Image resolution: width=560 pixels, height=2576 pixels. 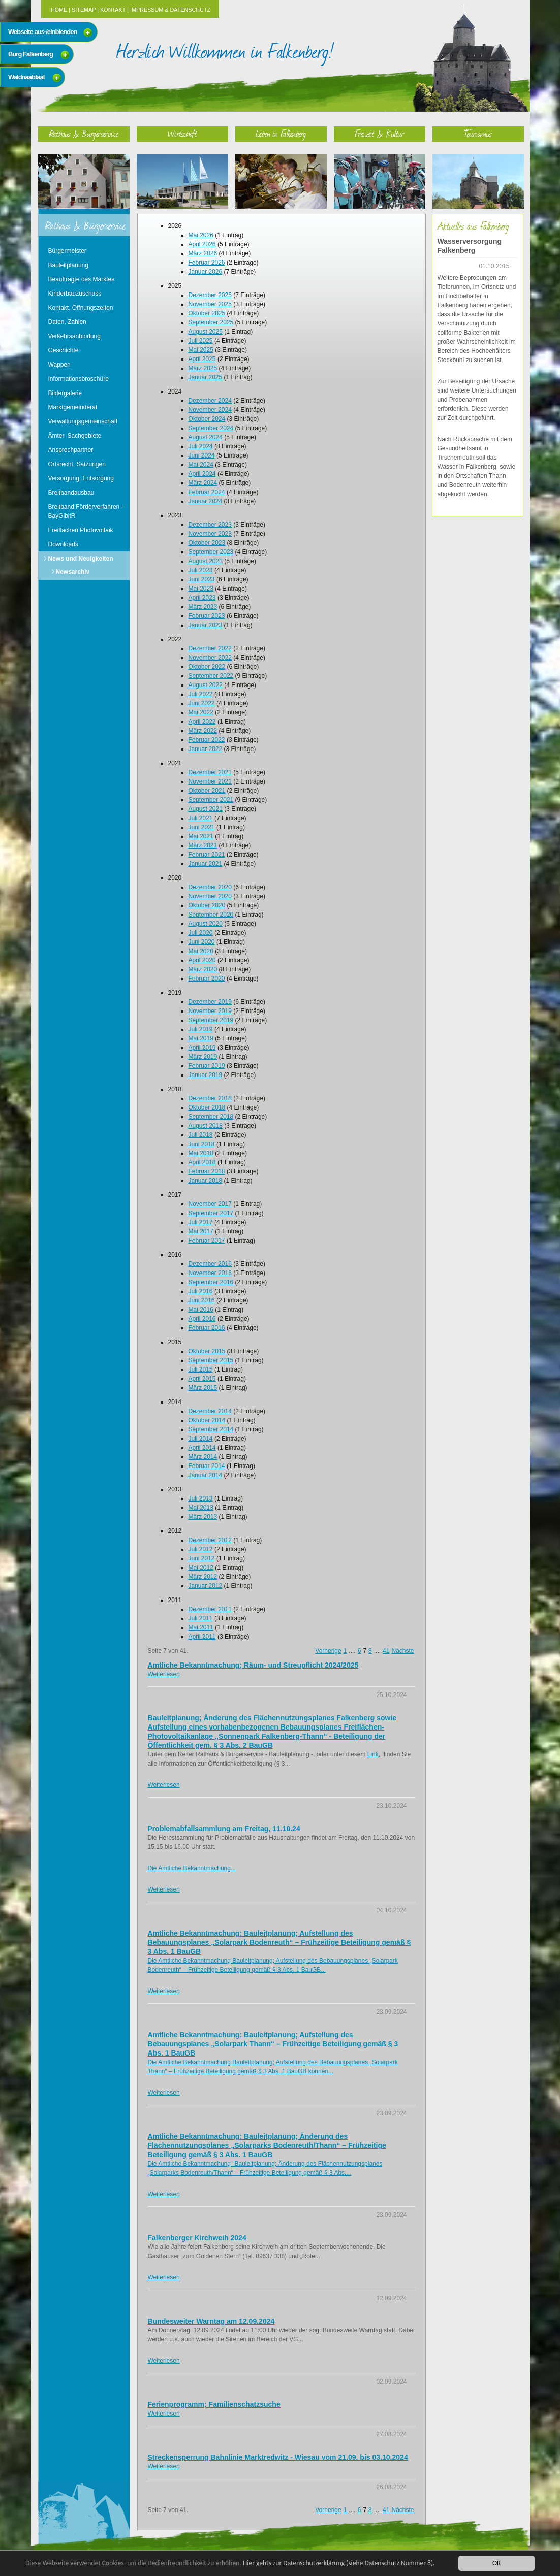 I want to click on Verkehrsanbindung, so click(x=74, y=336).